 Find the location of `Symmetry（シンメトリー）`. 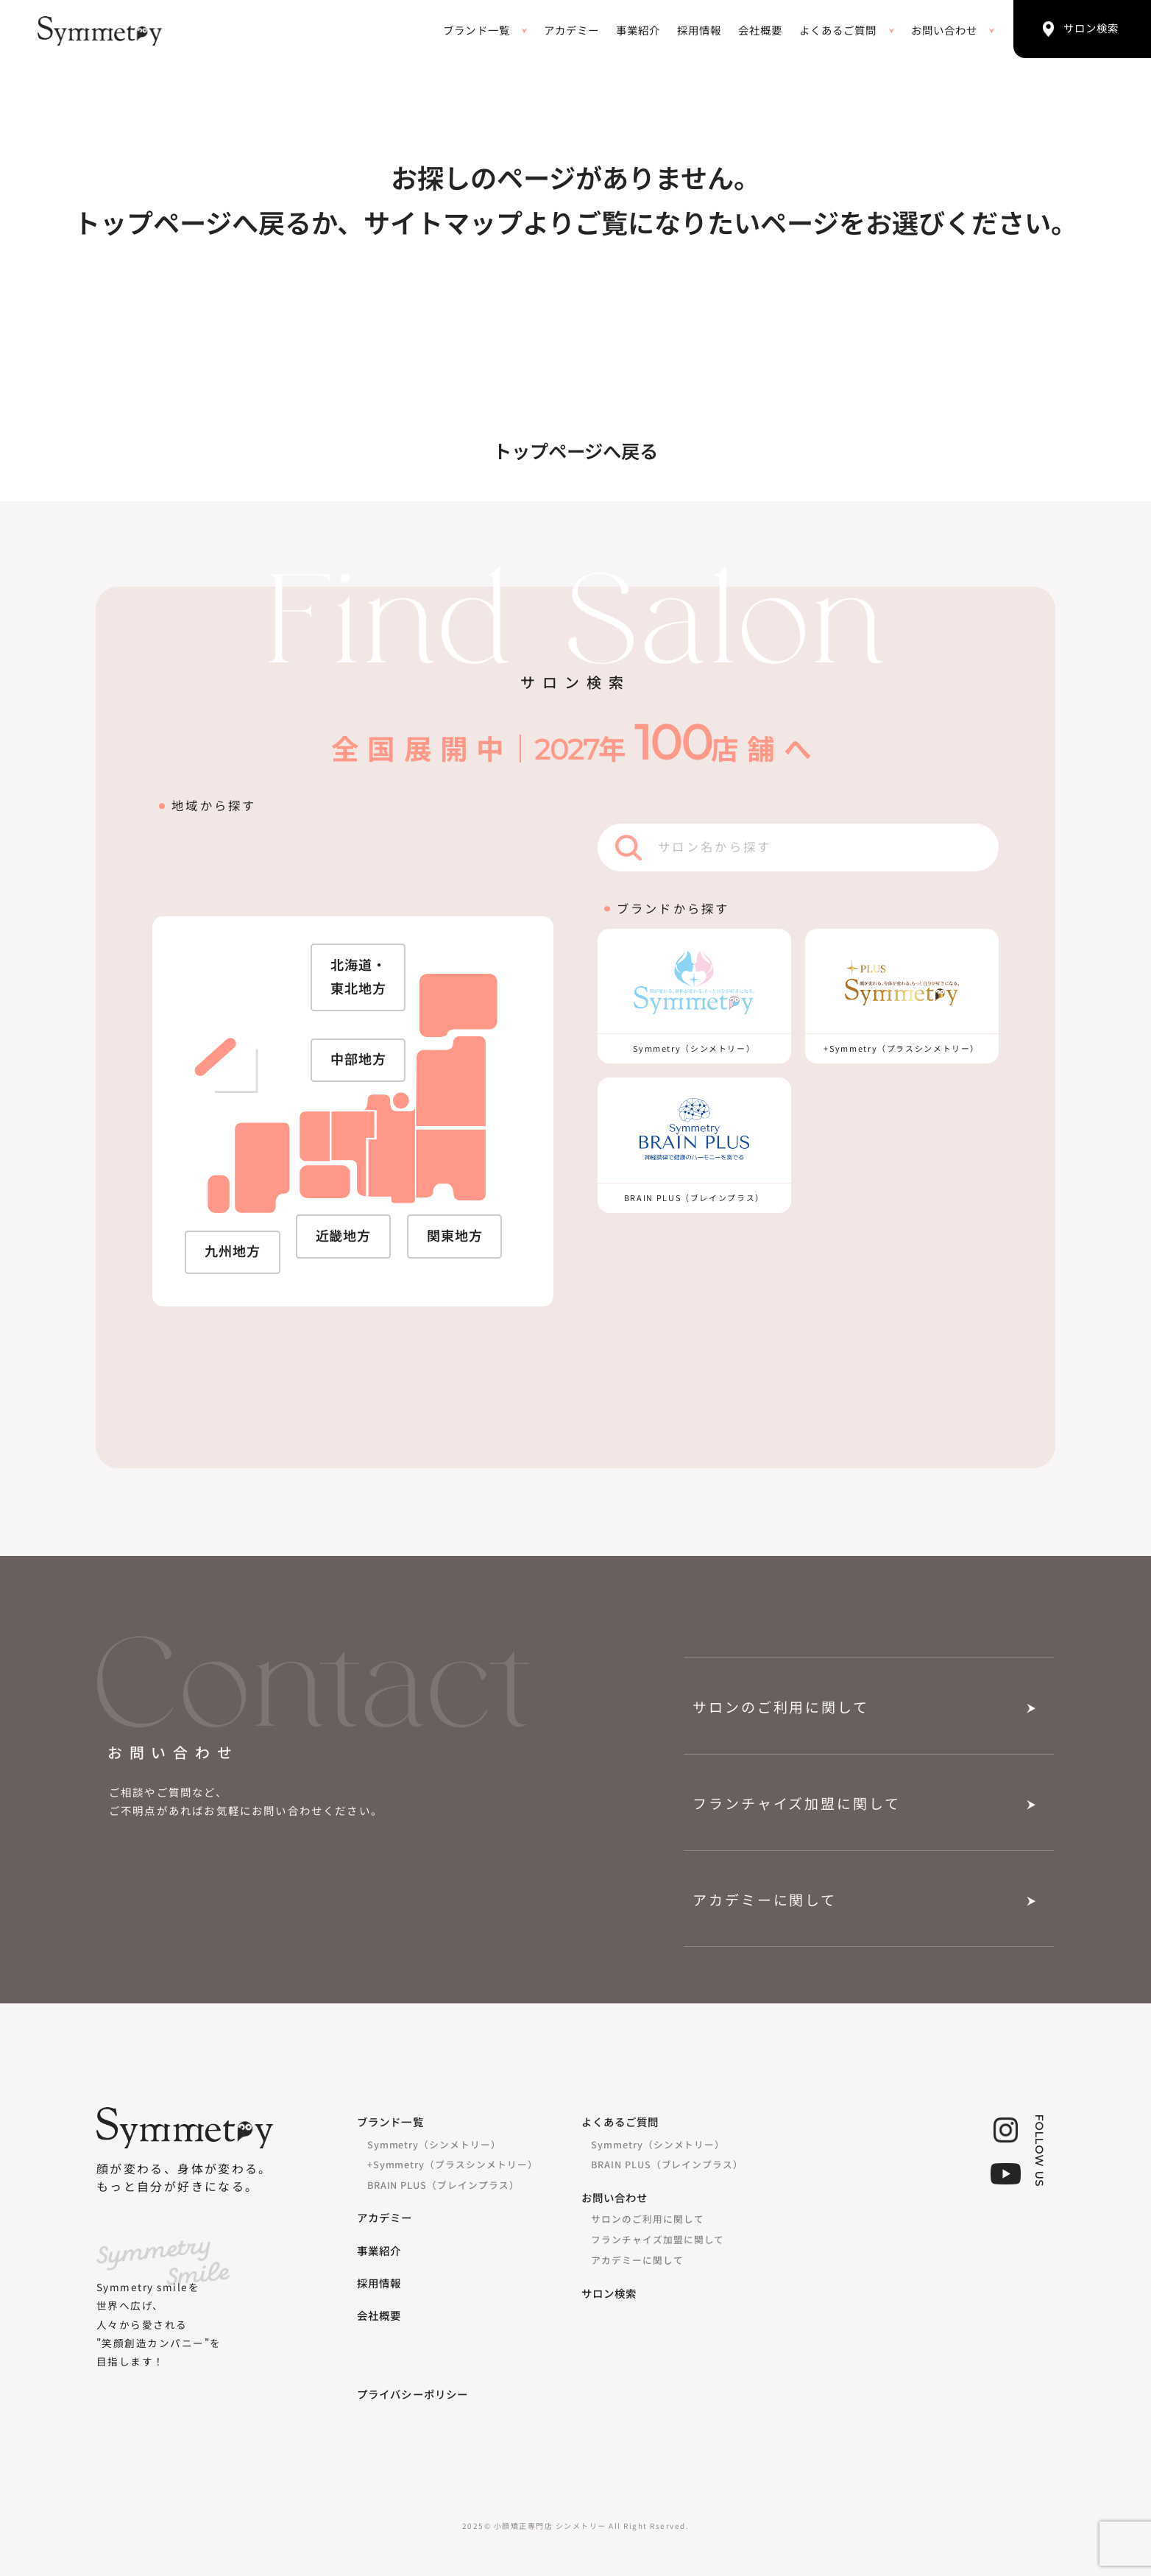

Symmetry（シンメトリー） is located at coordinates (434, 2144).